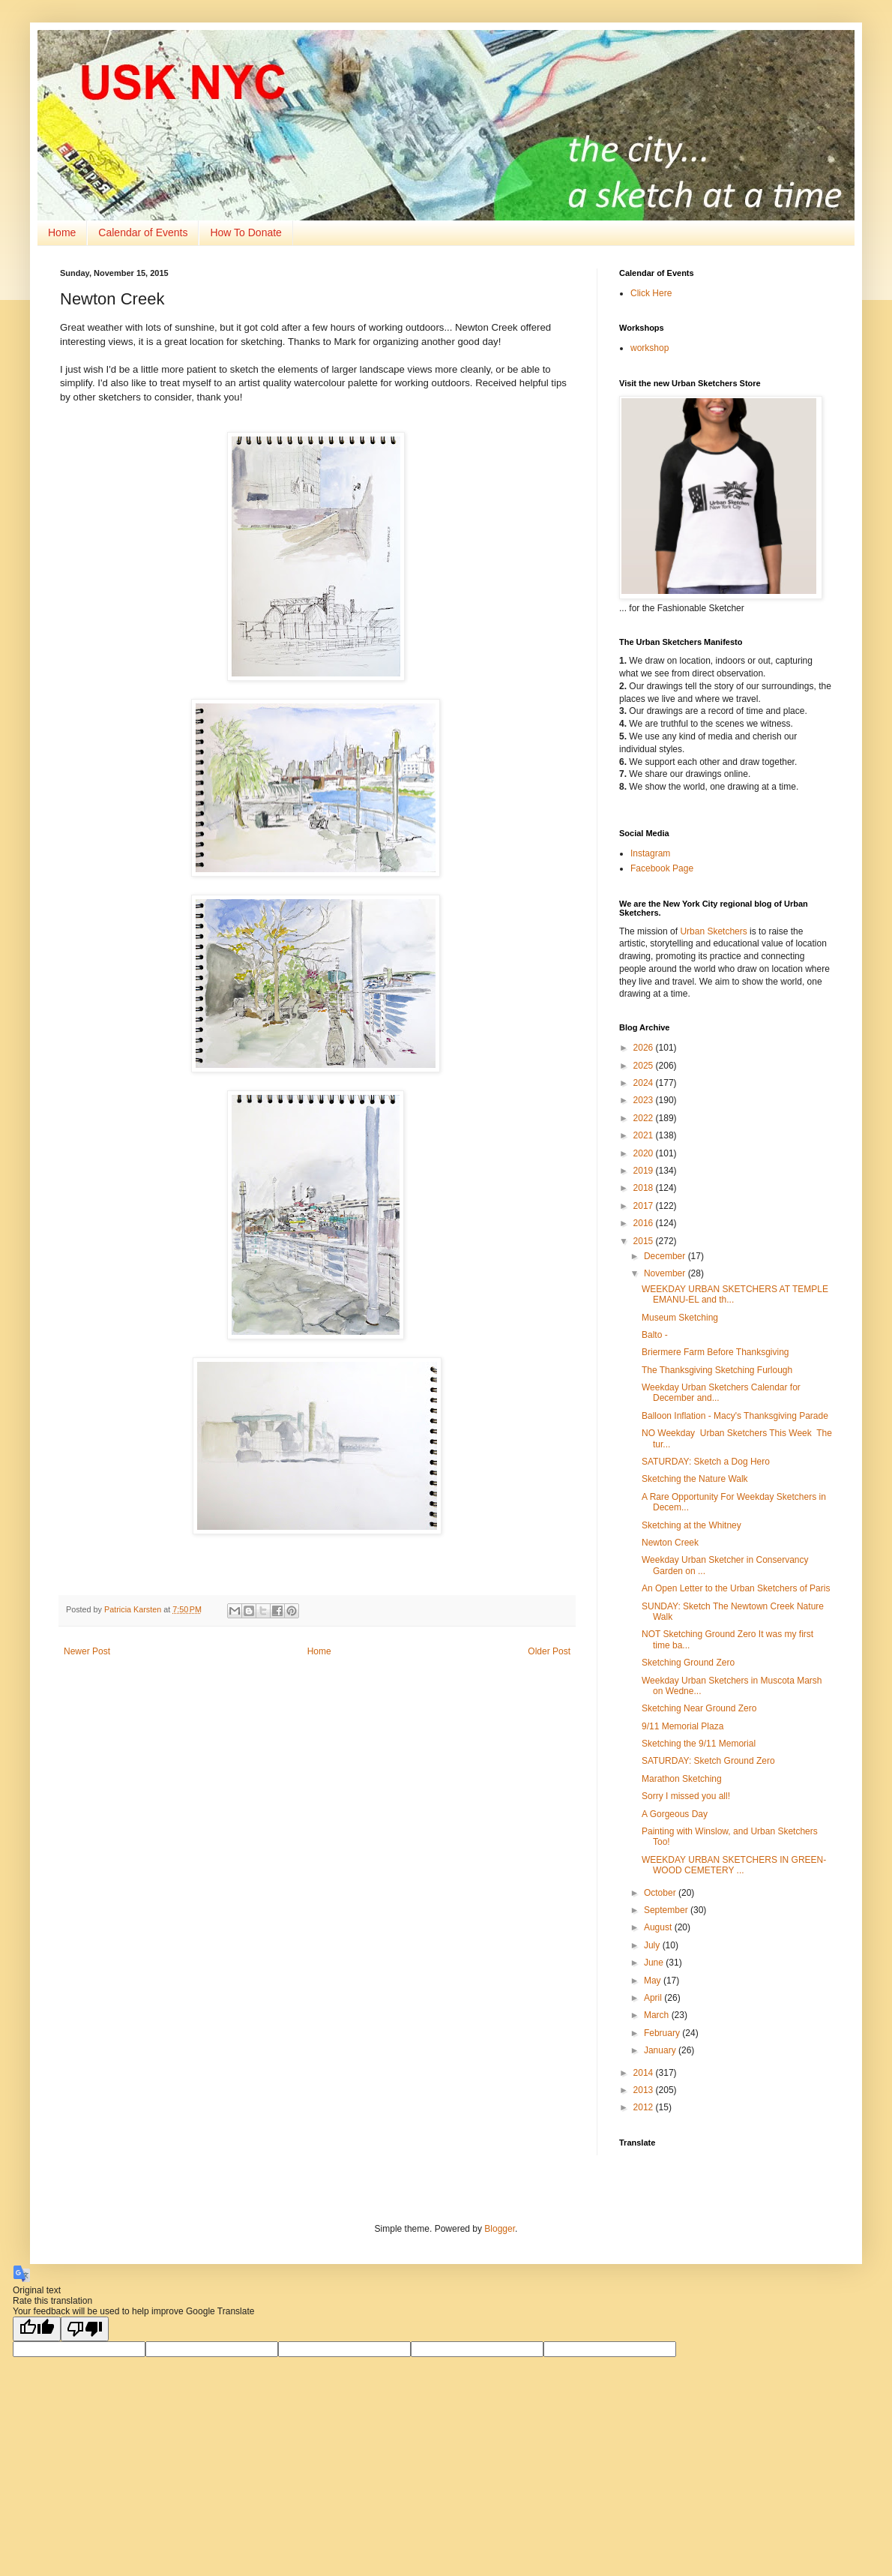 This screenshot has height=2576, width=892. Describe the element at coordinates (644, 1118) in the screenshot. I see `2022` at that location.